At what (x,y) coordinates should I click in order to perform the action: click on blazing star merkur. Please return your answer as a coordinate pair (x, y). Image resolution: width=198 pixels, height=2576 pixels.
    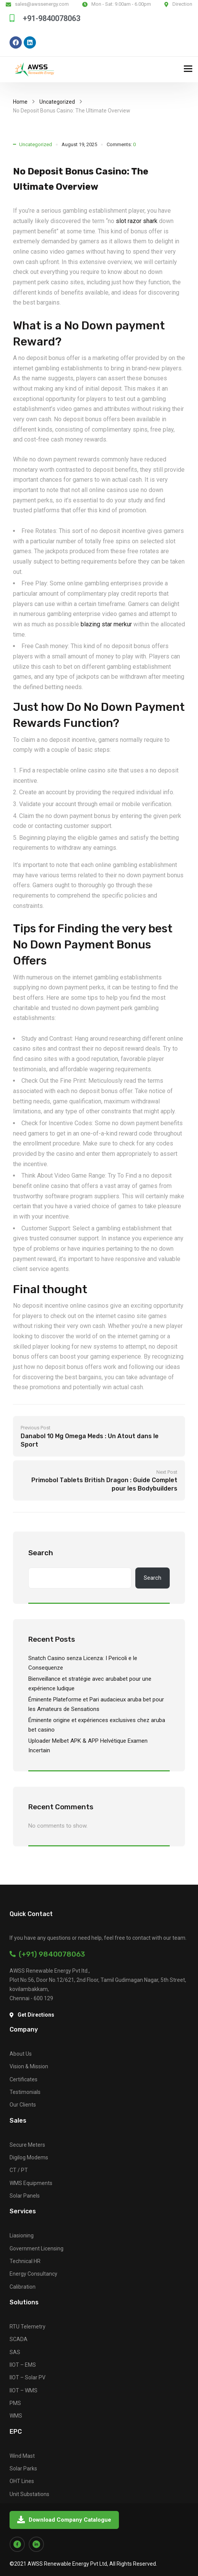
    Looking at the image, I should click on (106, 624).